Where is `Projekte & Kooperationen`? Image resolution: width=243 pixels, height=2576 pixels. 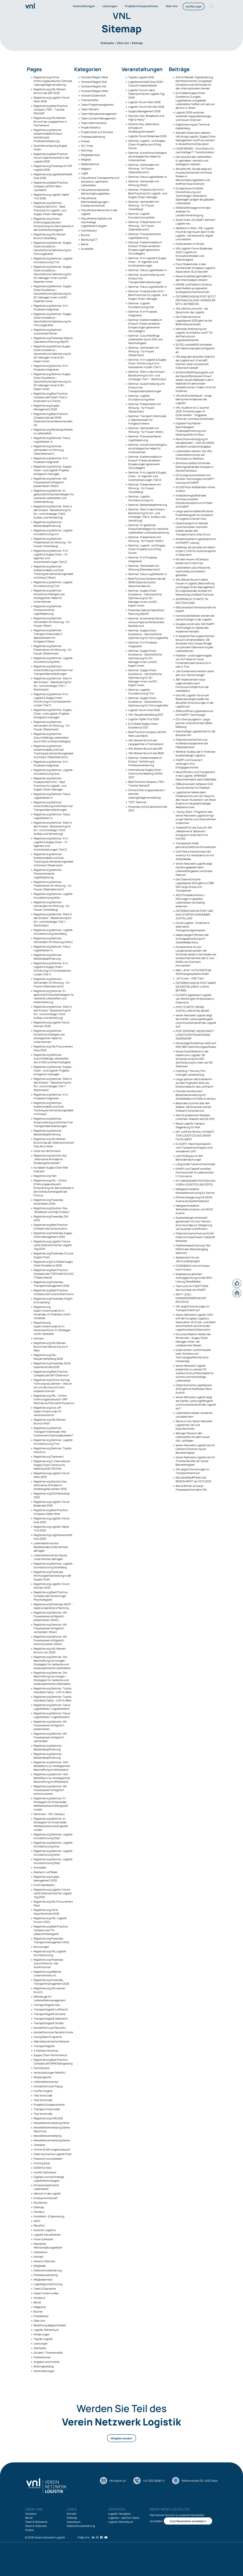 Projekte & Kooperationen is located at coordinates (141, 6).